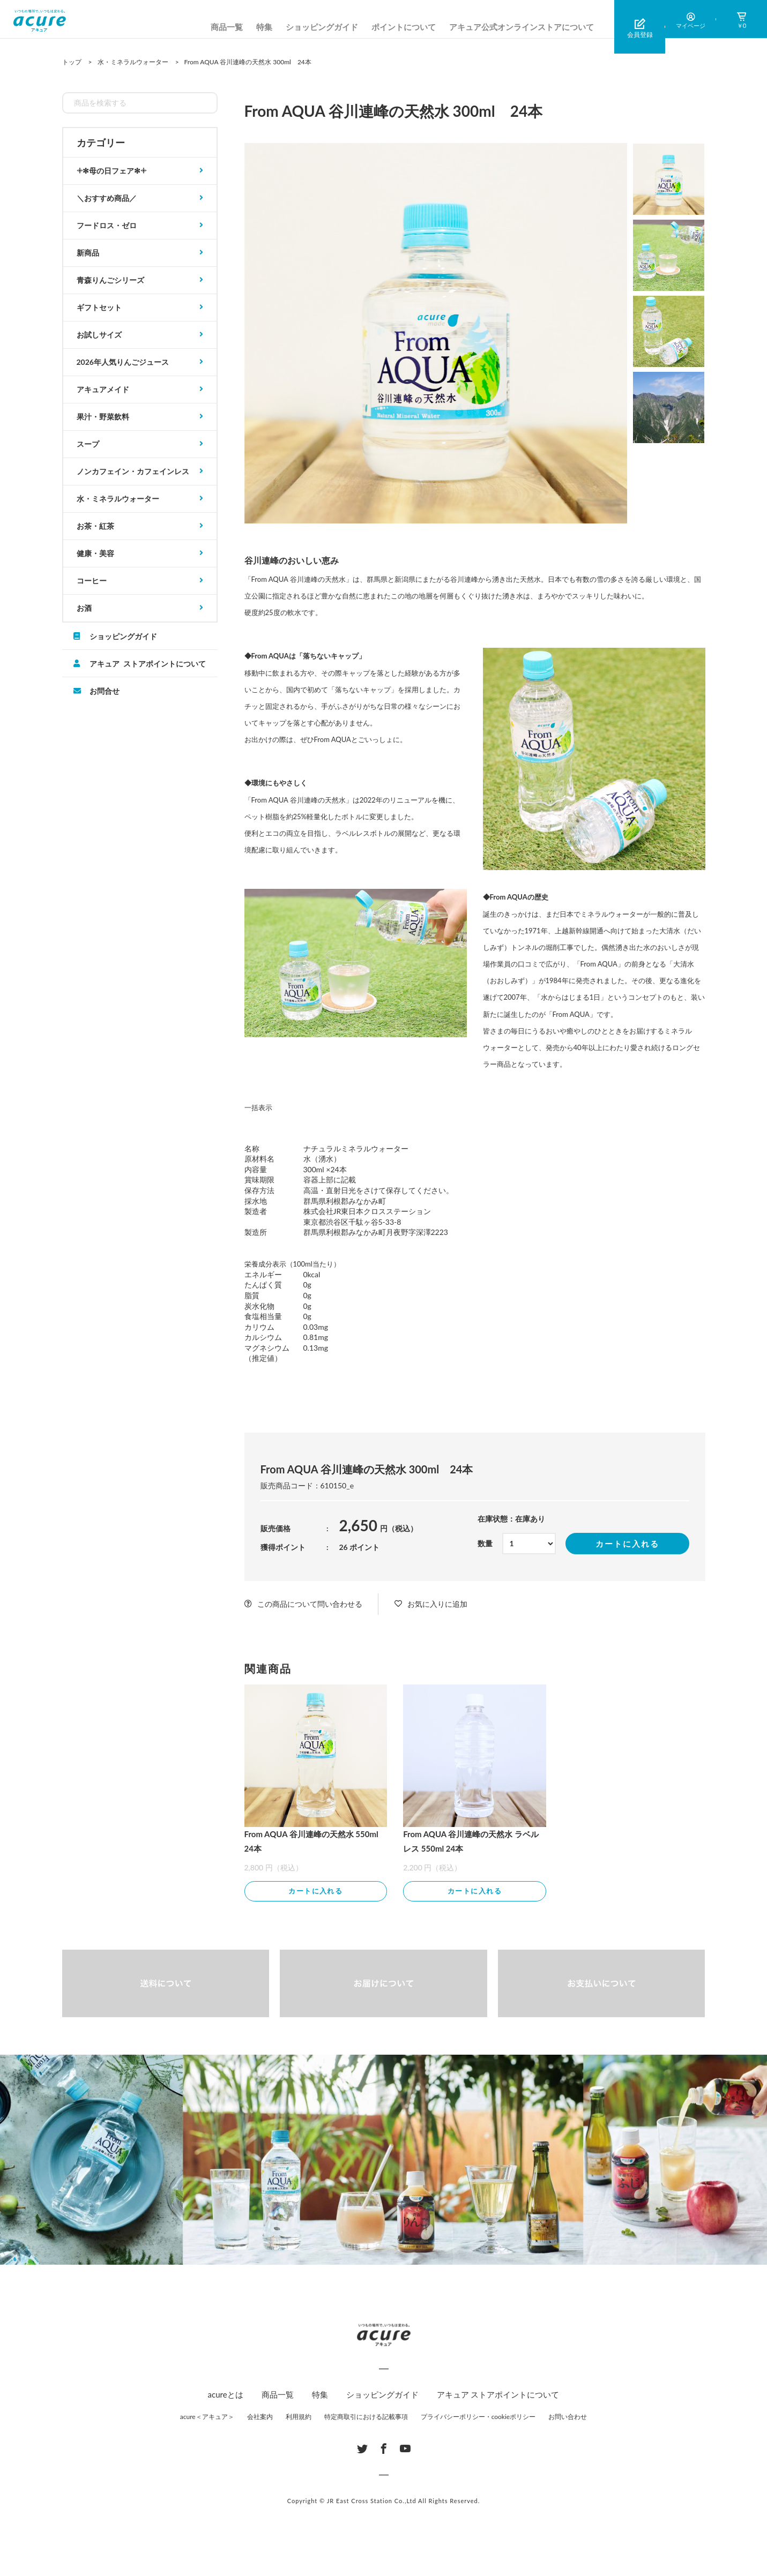 This screenshot has width=767, height=2576. What do you see at coordinates (103, 389) in the screenshot?
I see `アキュアメイド` at bounding box center [103, 389].